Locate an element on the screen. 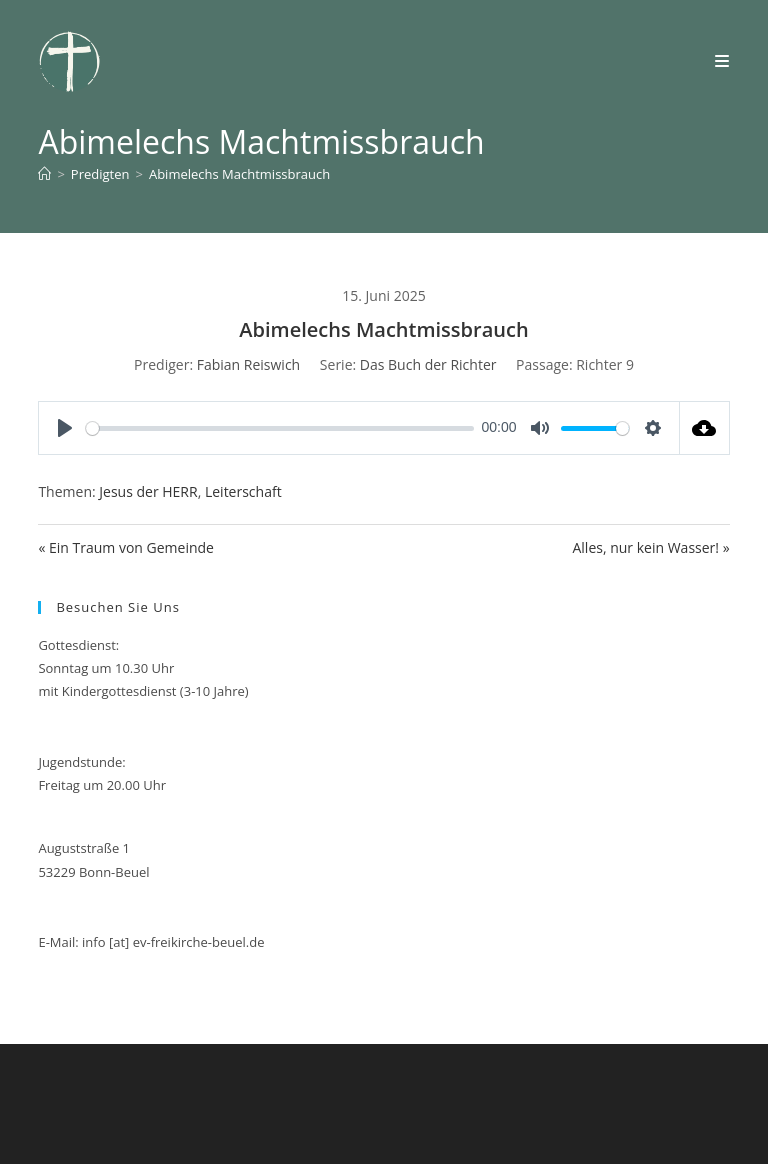 The image size is (768, 1164). Das Buch der Richter is located at coordinates (428, 364).